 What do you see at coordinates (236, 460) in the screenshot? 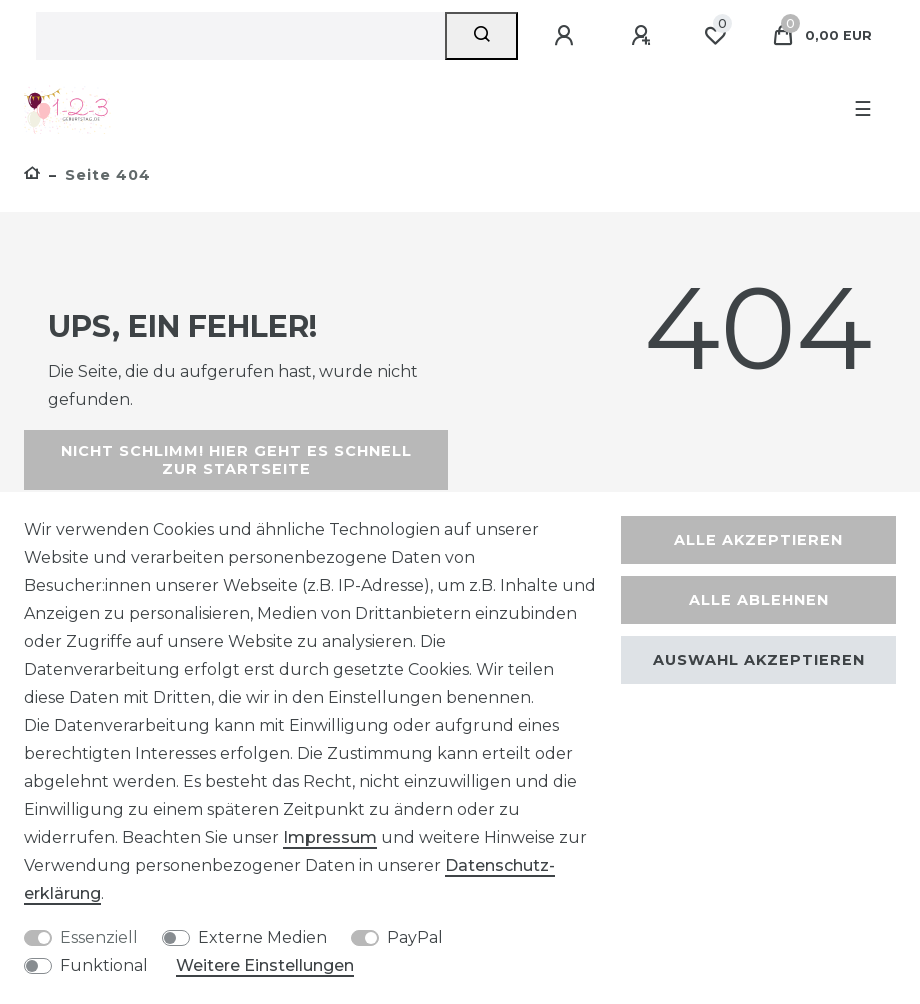
I see `Nicht schlimm! Hier geht es schnell zur Startseite` at bounding box center [236, 460].